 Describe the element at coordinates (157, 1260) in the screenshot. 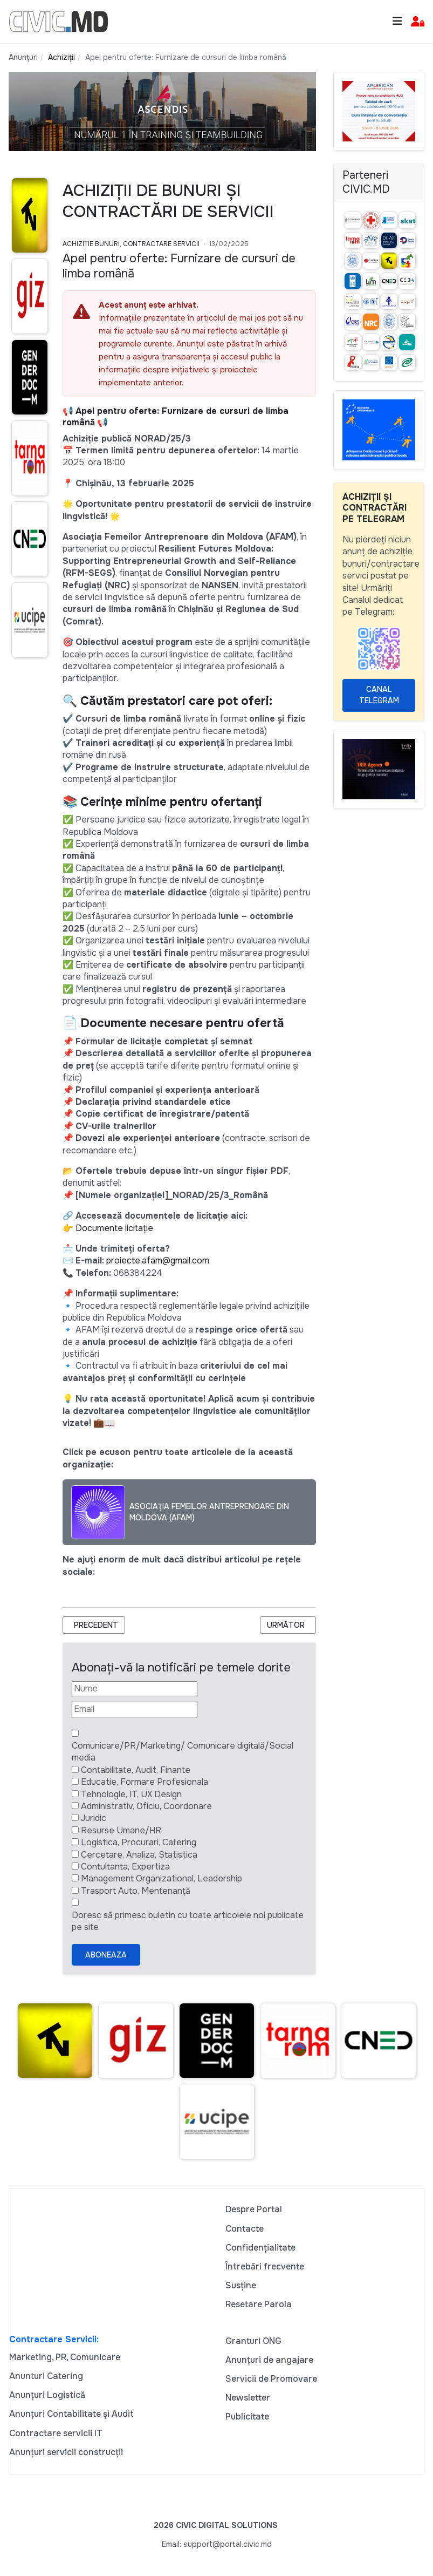

I see `proiecte.afam@gmail.com` at that location.